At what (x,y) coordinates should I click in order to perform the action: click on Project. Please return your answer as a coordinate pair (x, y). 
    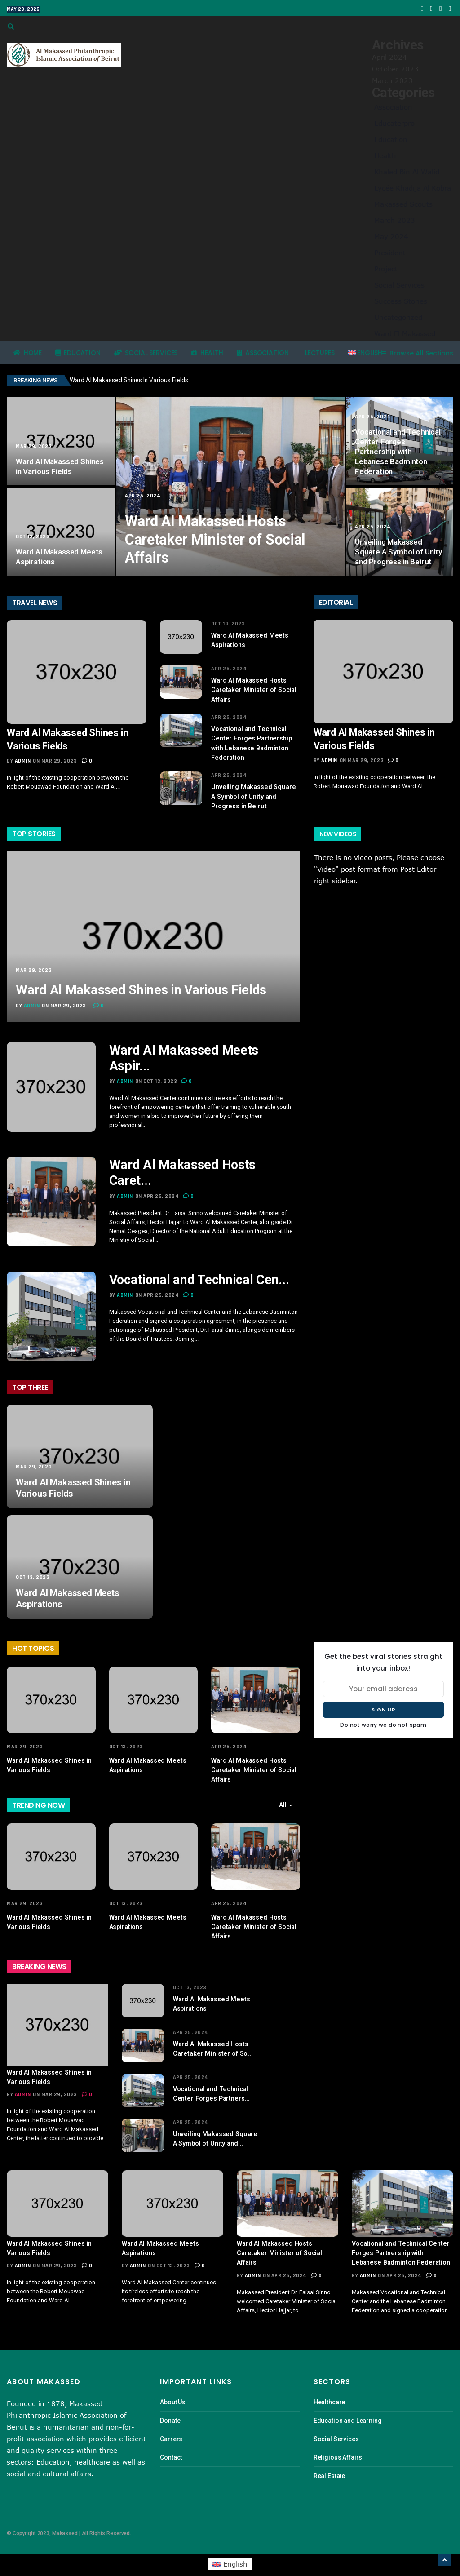
    Looking at the image, I should click on (386, 269).